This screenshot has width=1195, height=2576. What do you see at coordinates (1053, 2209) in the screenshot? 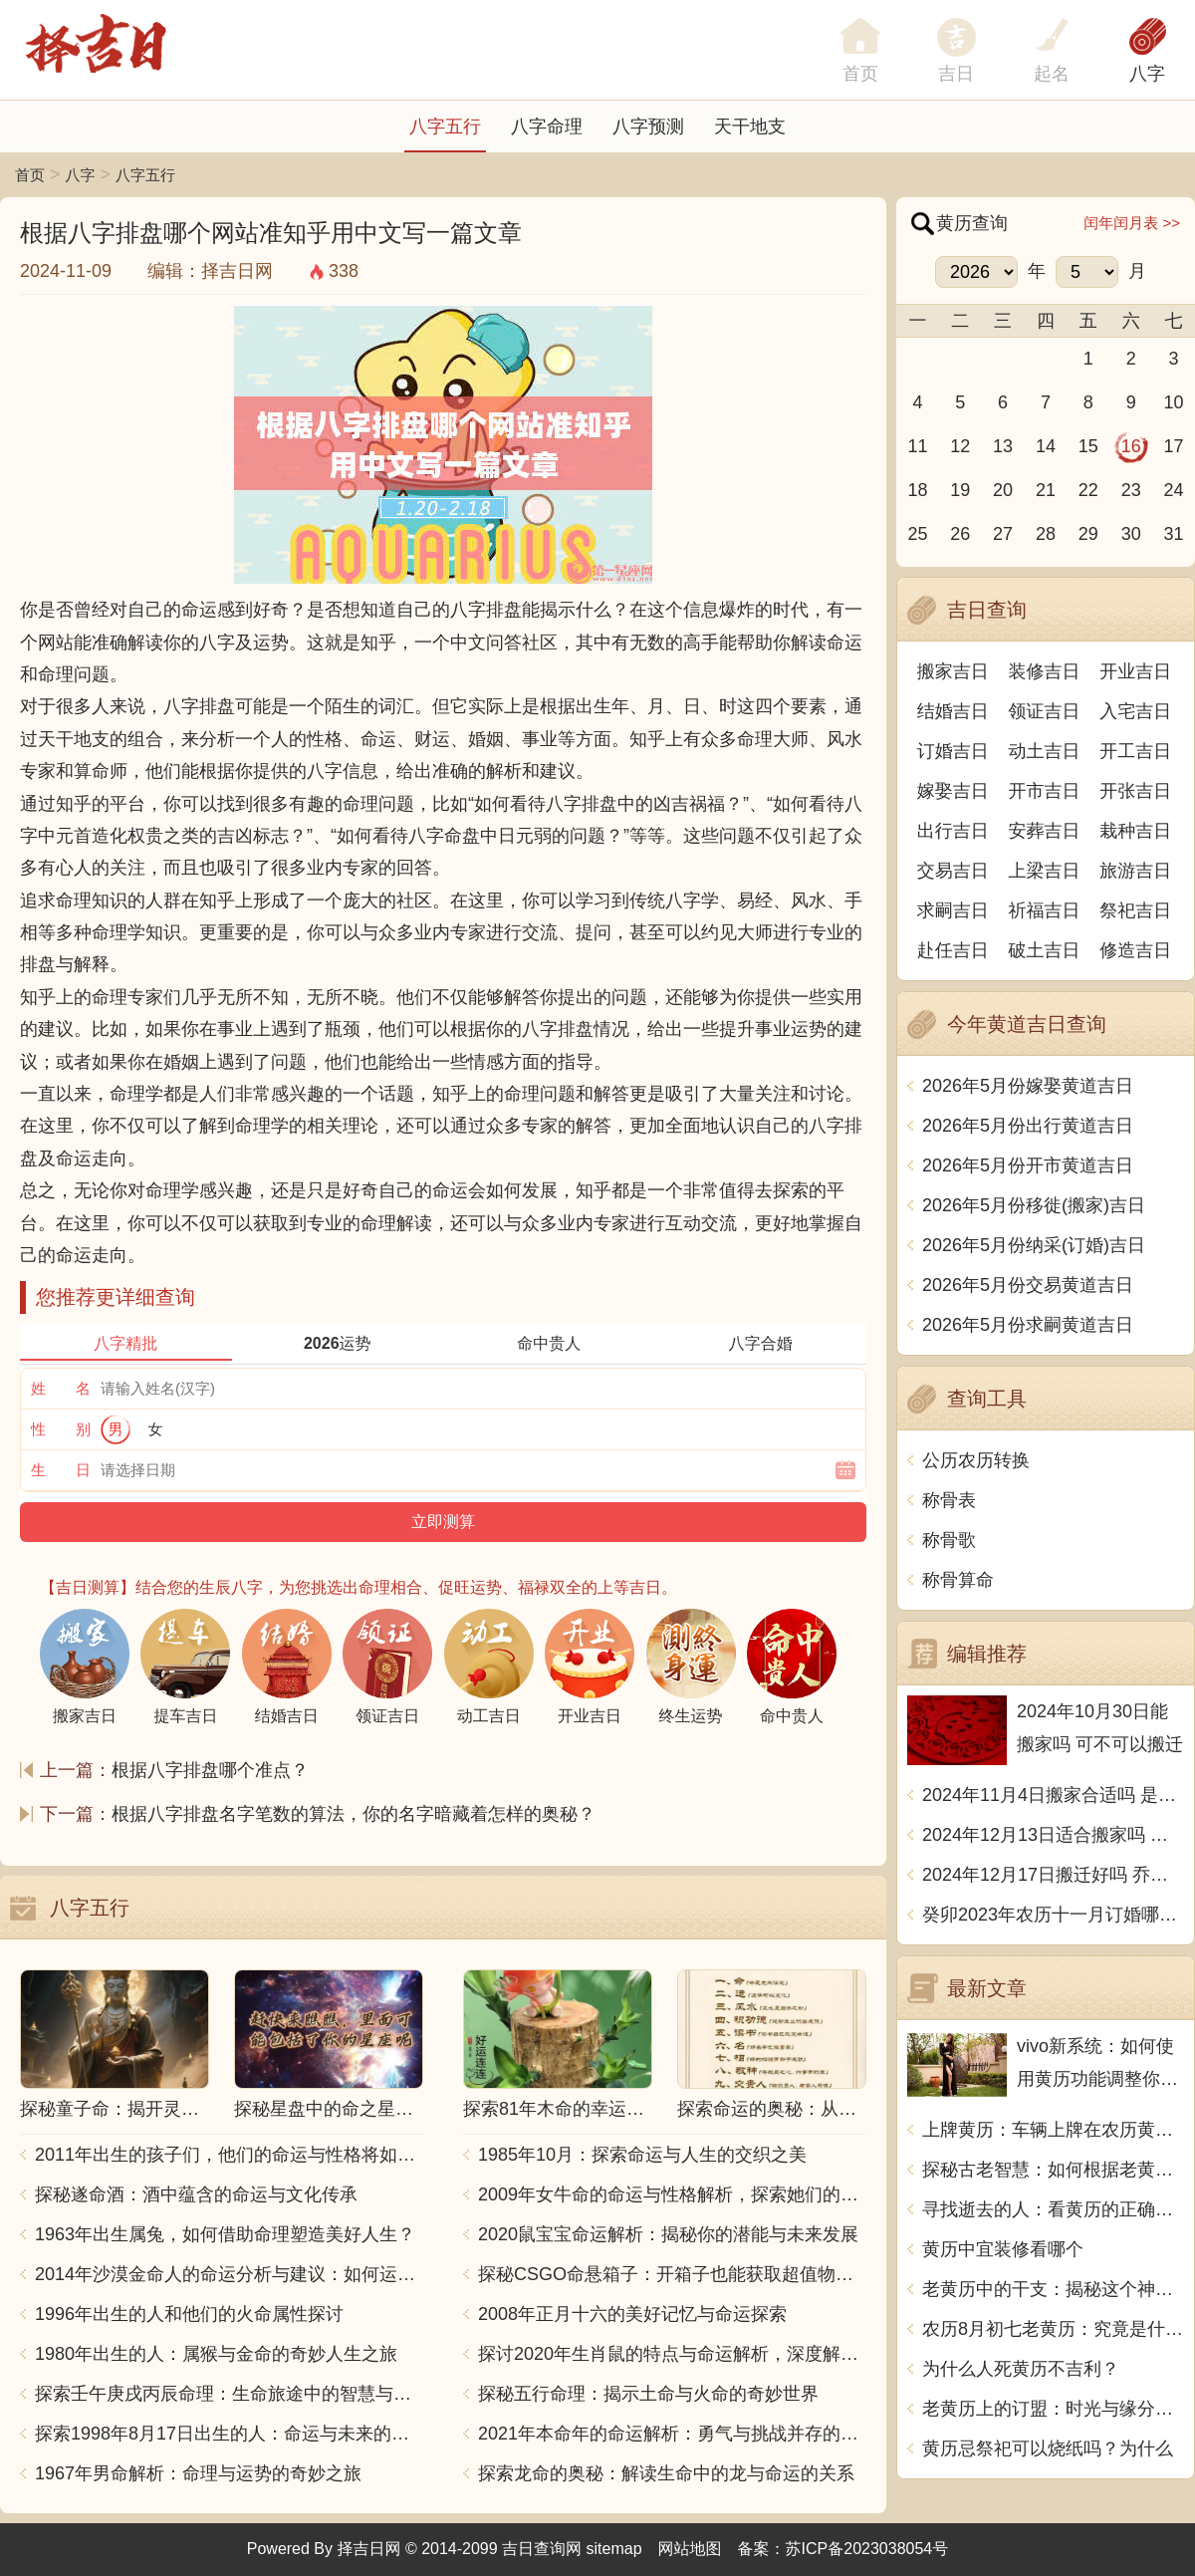
I see `寻找逝去的人：看黄历的正确姿势` at bounding box center [1053, 2209].